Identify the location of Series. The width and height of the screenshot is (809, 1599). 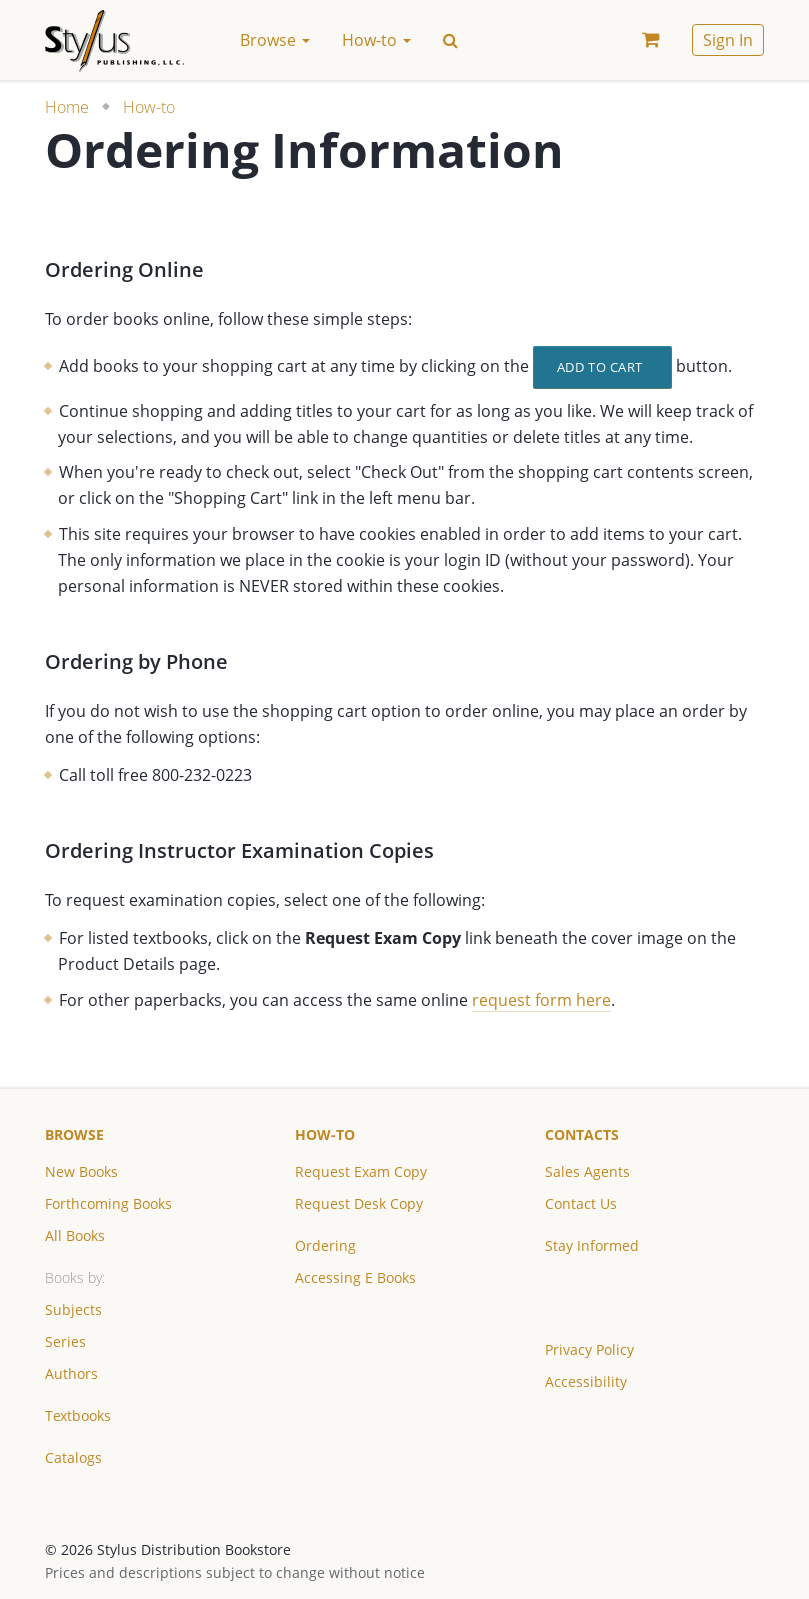
(65, 1341).